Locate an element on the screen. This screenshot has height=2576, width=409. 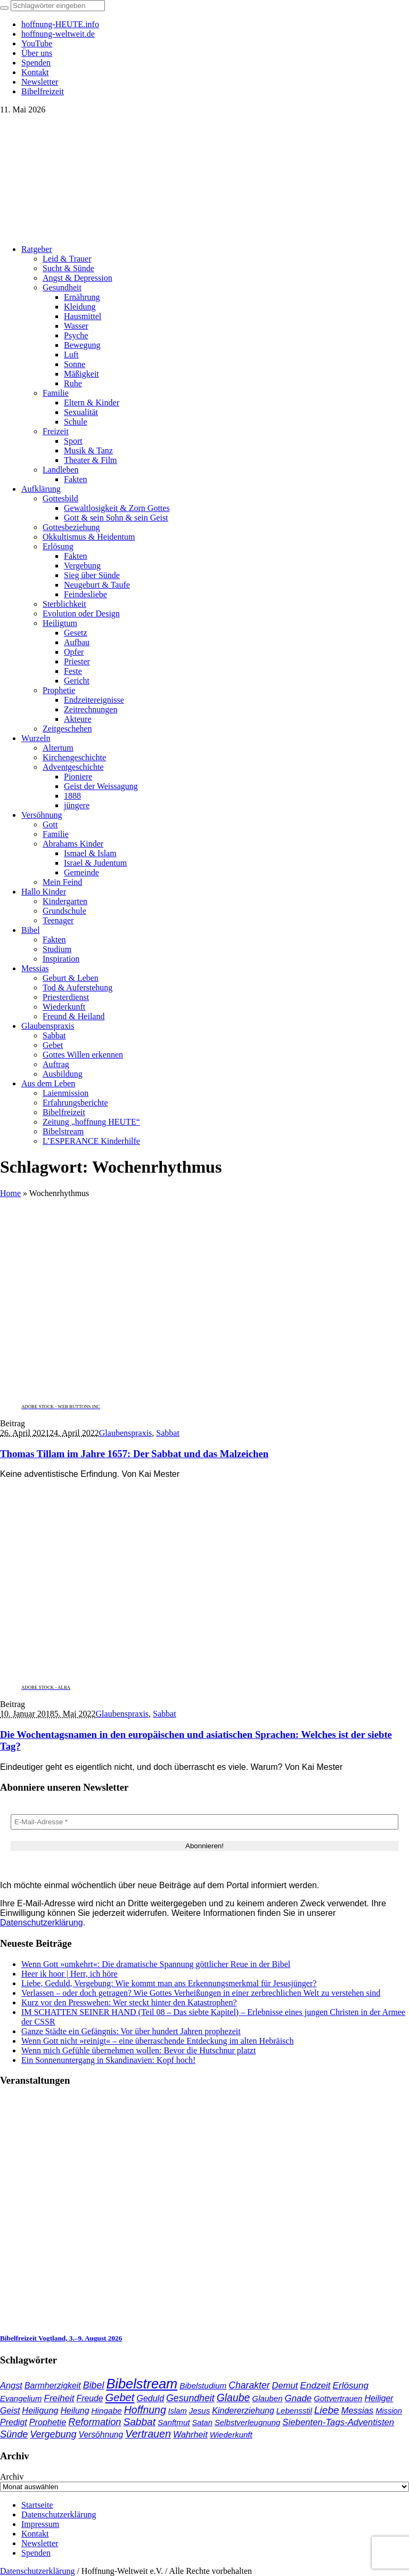
Islam [Islam (34 Einträge)] is located at coordinates (177, 2411).